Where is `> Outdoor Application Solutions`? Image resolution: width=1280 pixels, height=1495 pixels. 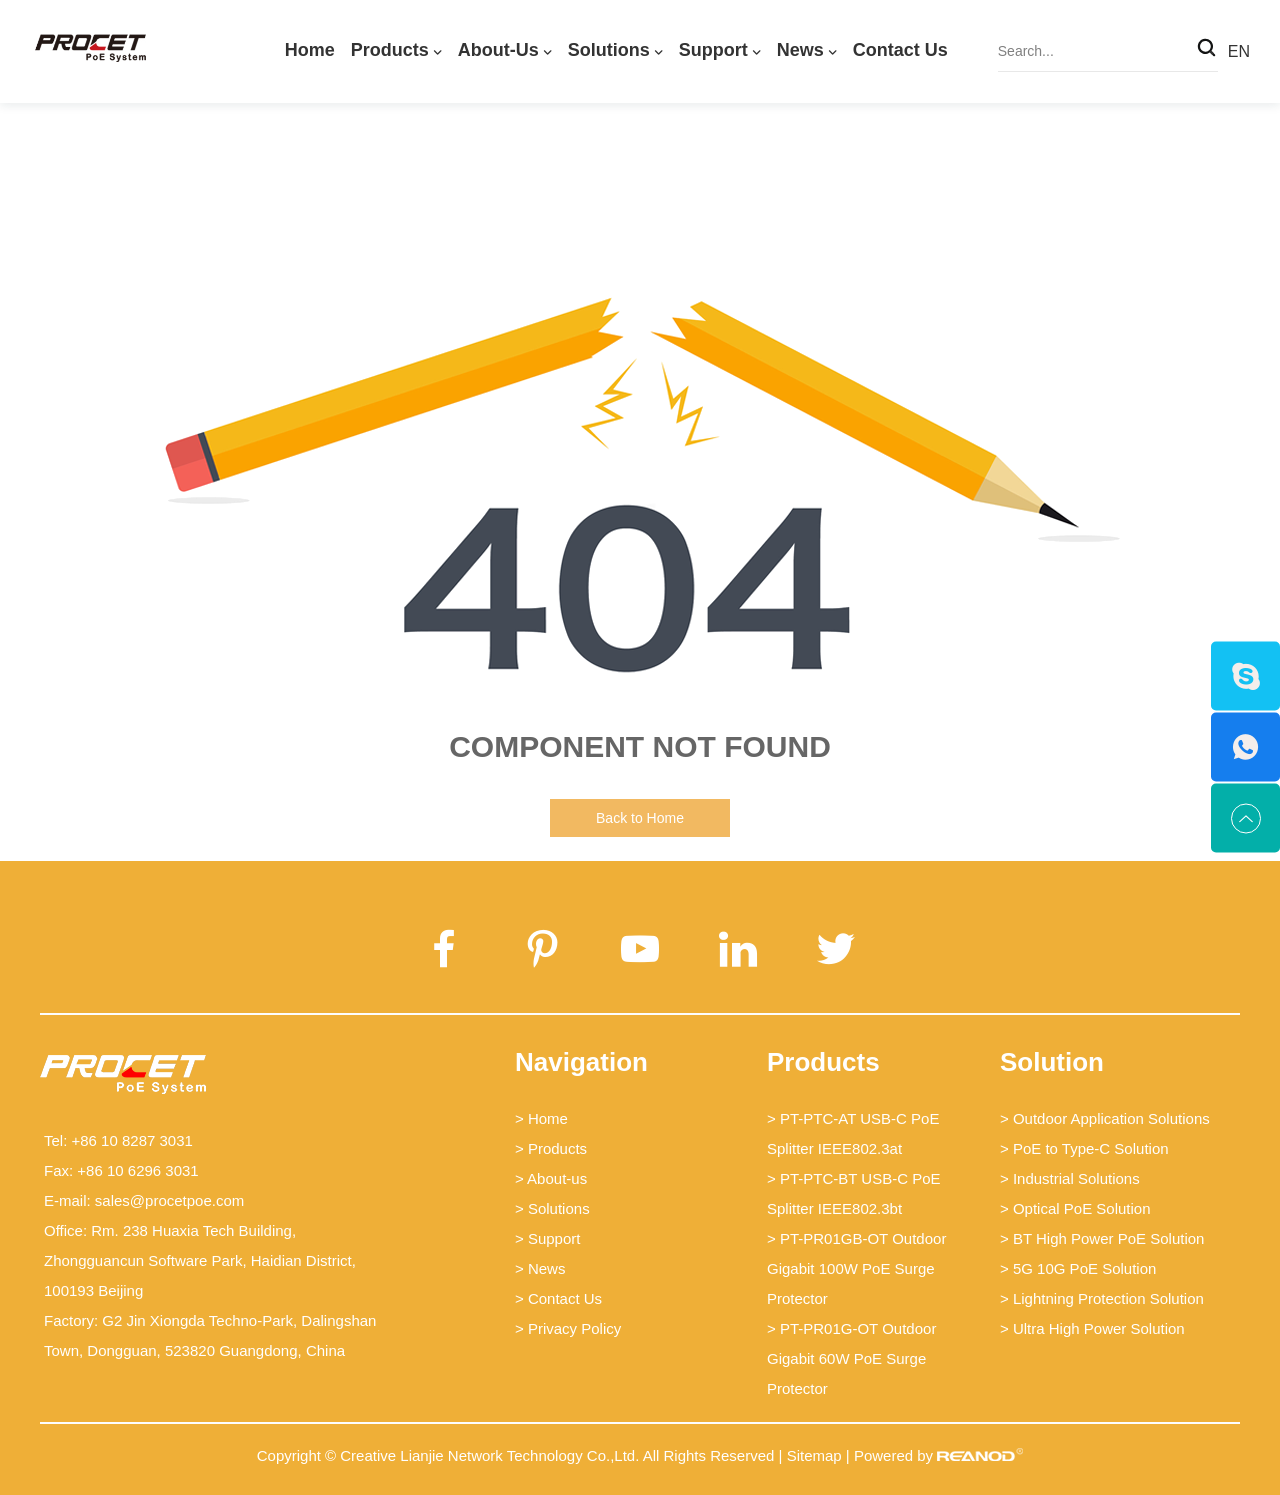 > Outdoor Application Solutions is located at coordinates (1105, 1118).